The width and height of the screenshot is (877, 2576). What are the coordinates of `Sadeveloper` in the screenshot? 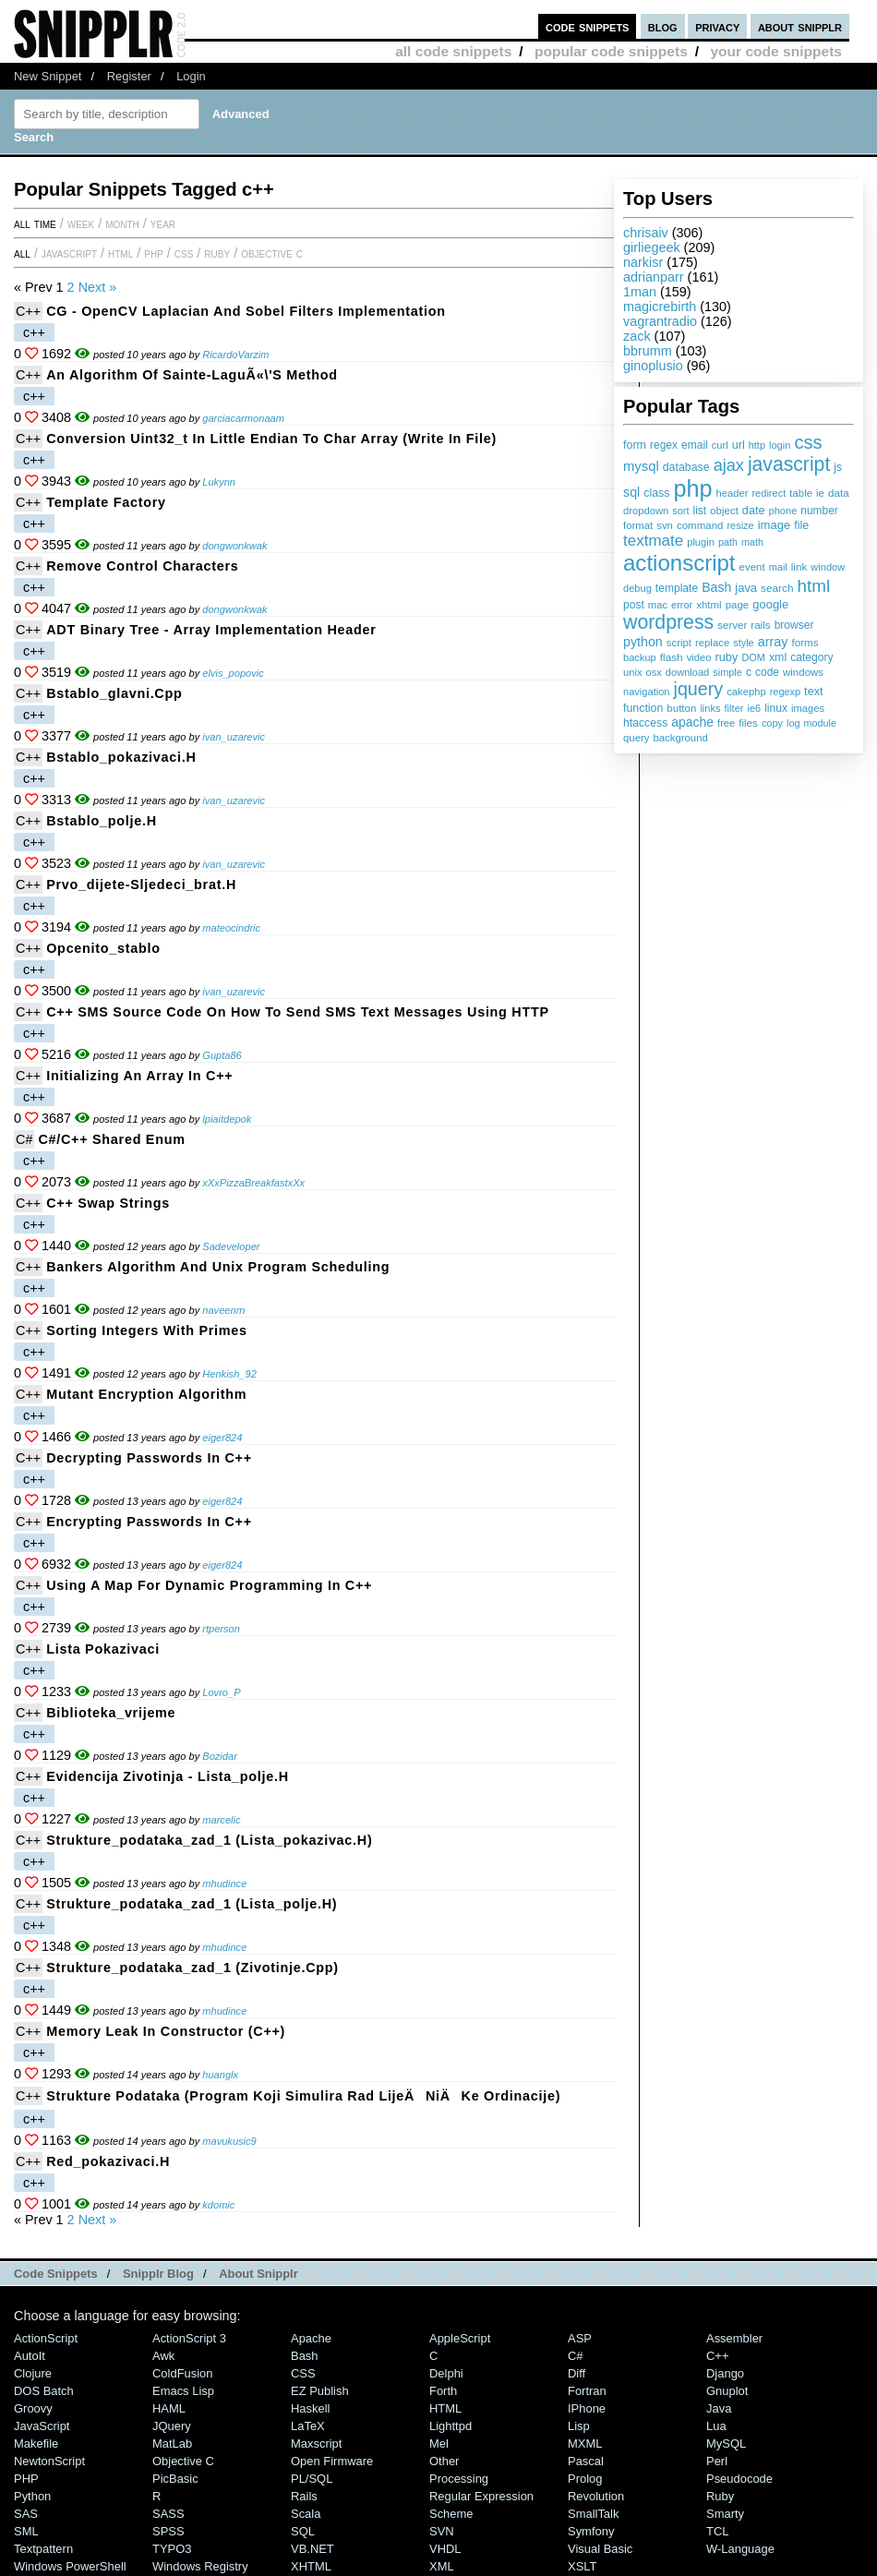 It's located at (230, 1246).